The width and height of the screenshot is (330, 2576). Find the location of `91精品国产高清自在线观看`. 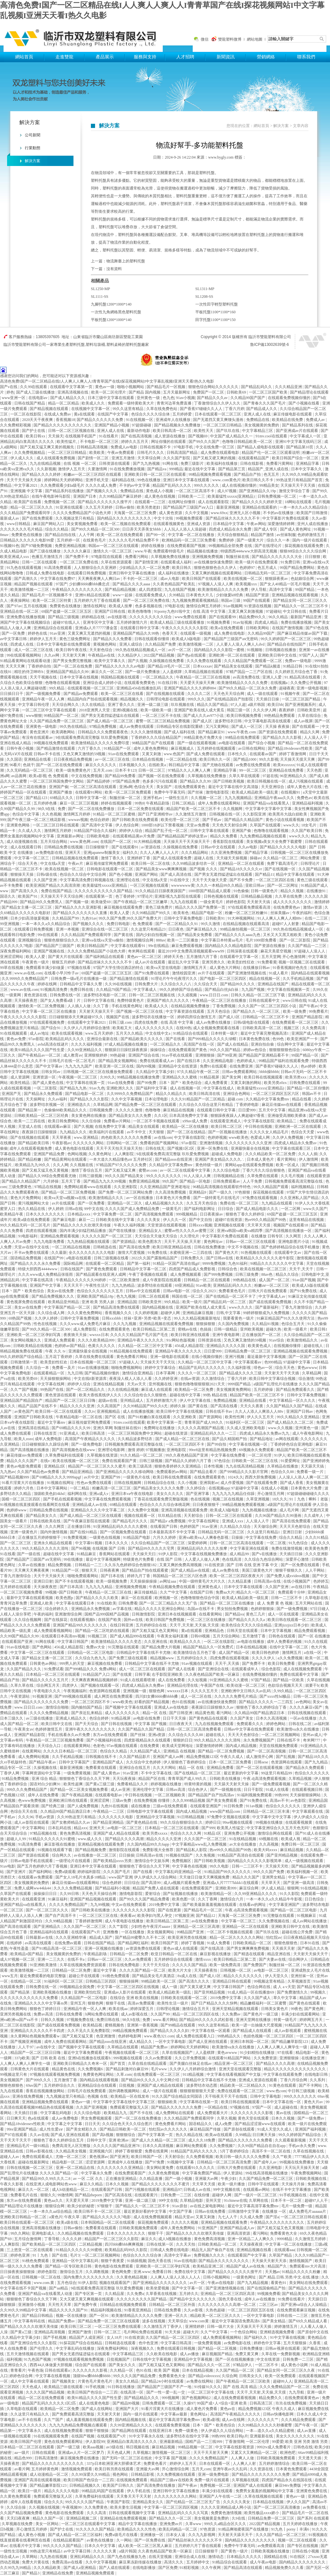

91精品国产高清自在线观看 is located at coordinates (241, 1855).